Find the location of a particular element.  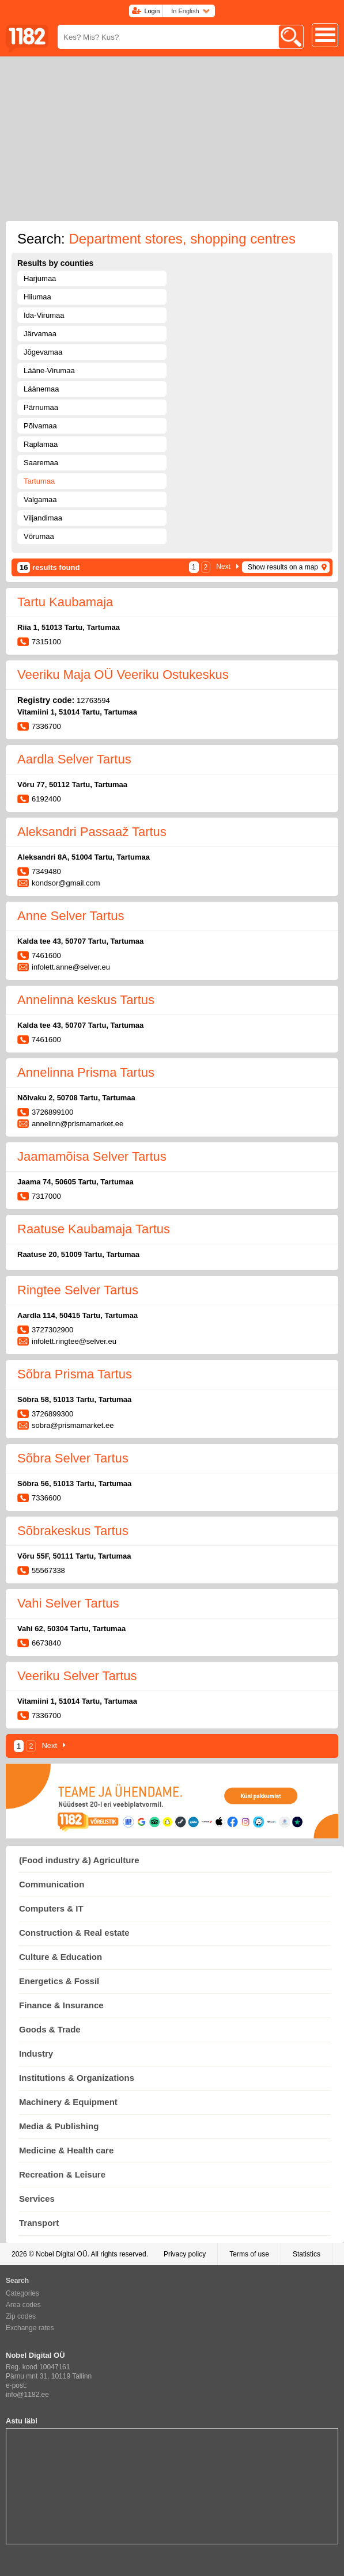

Tartu Kaubamaja is located at coordinates (65, 602).